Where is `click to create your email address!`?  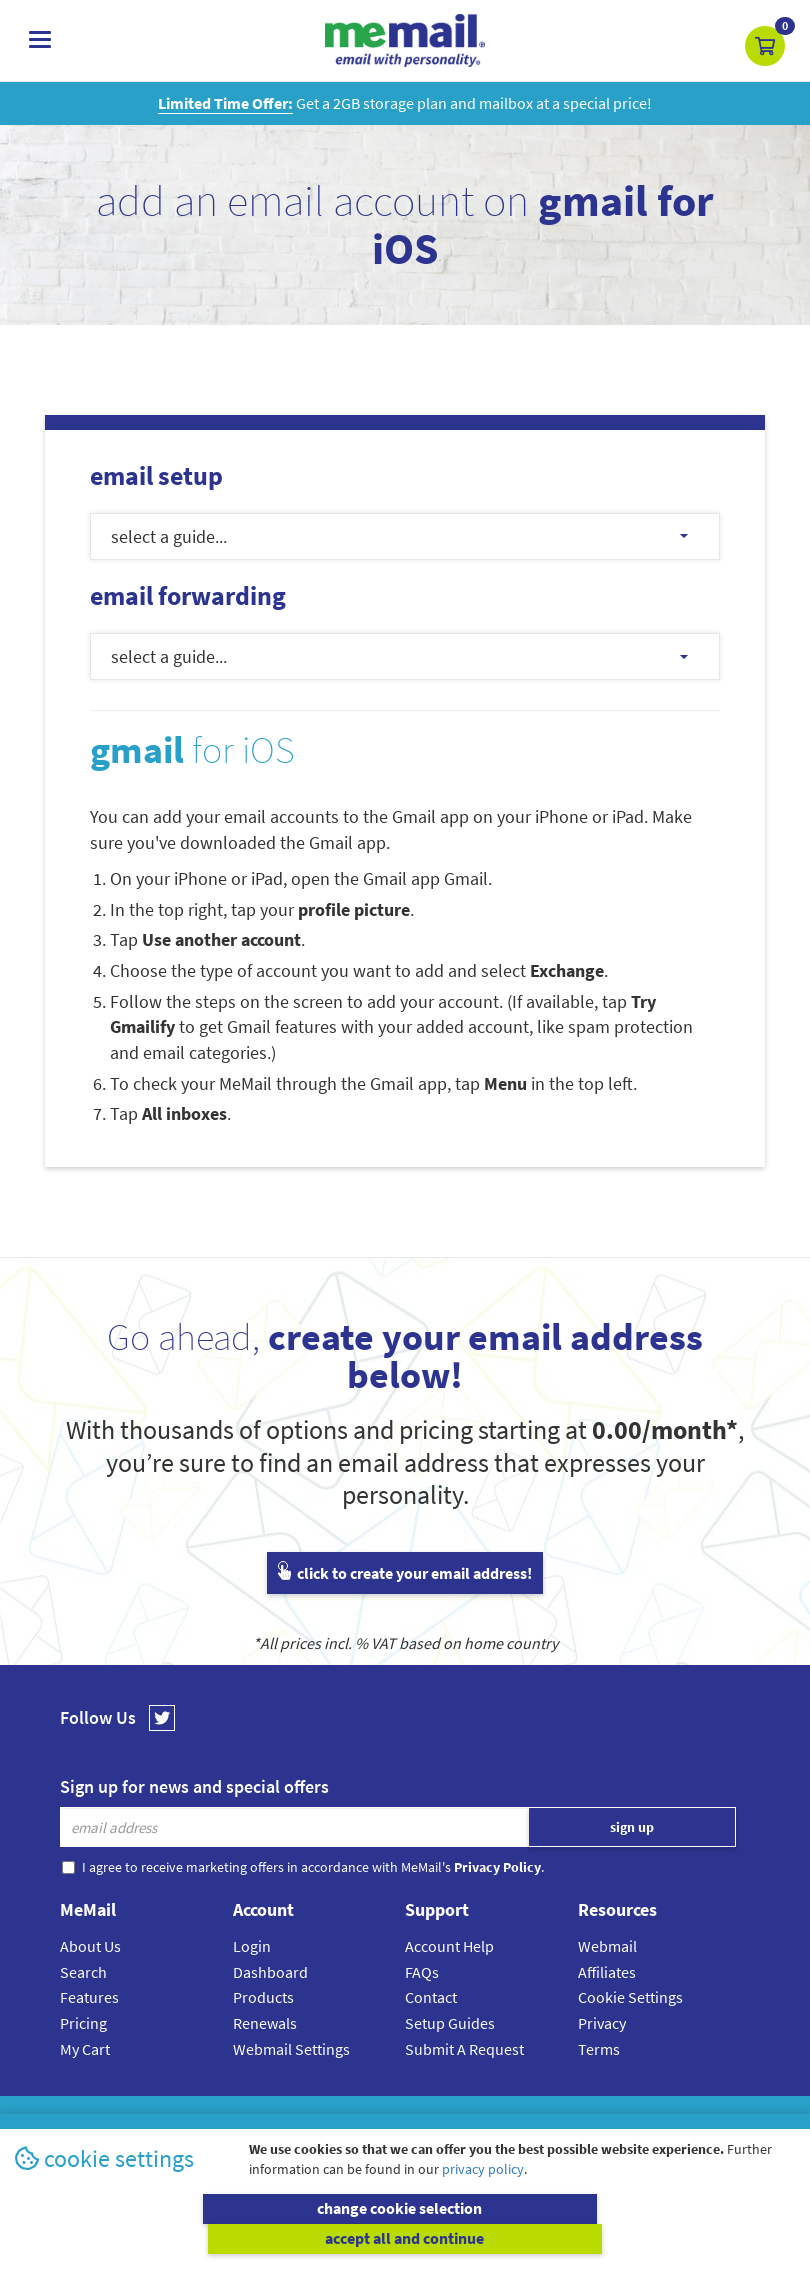 click to create your email address! is located at coordinates (405, 1573).